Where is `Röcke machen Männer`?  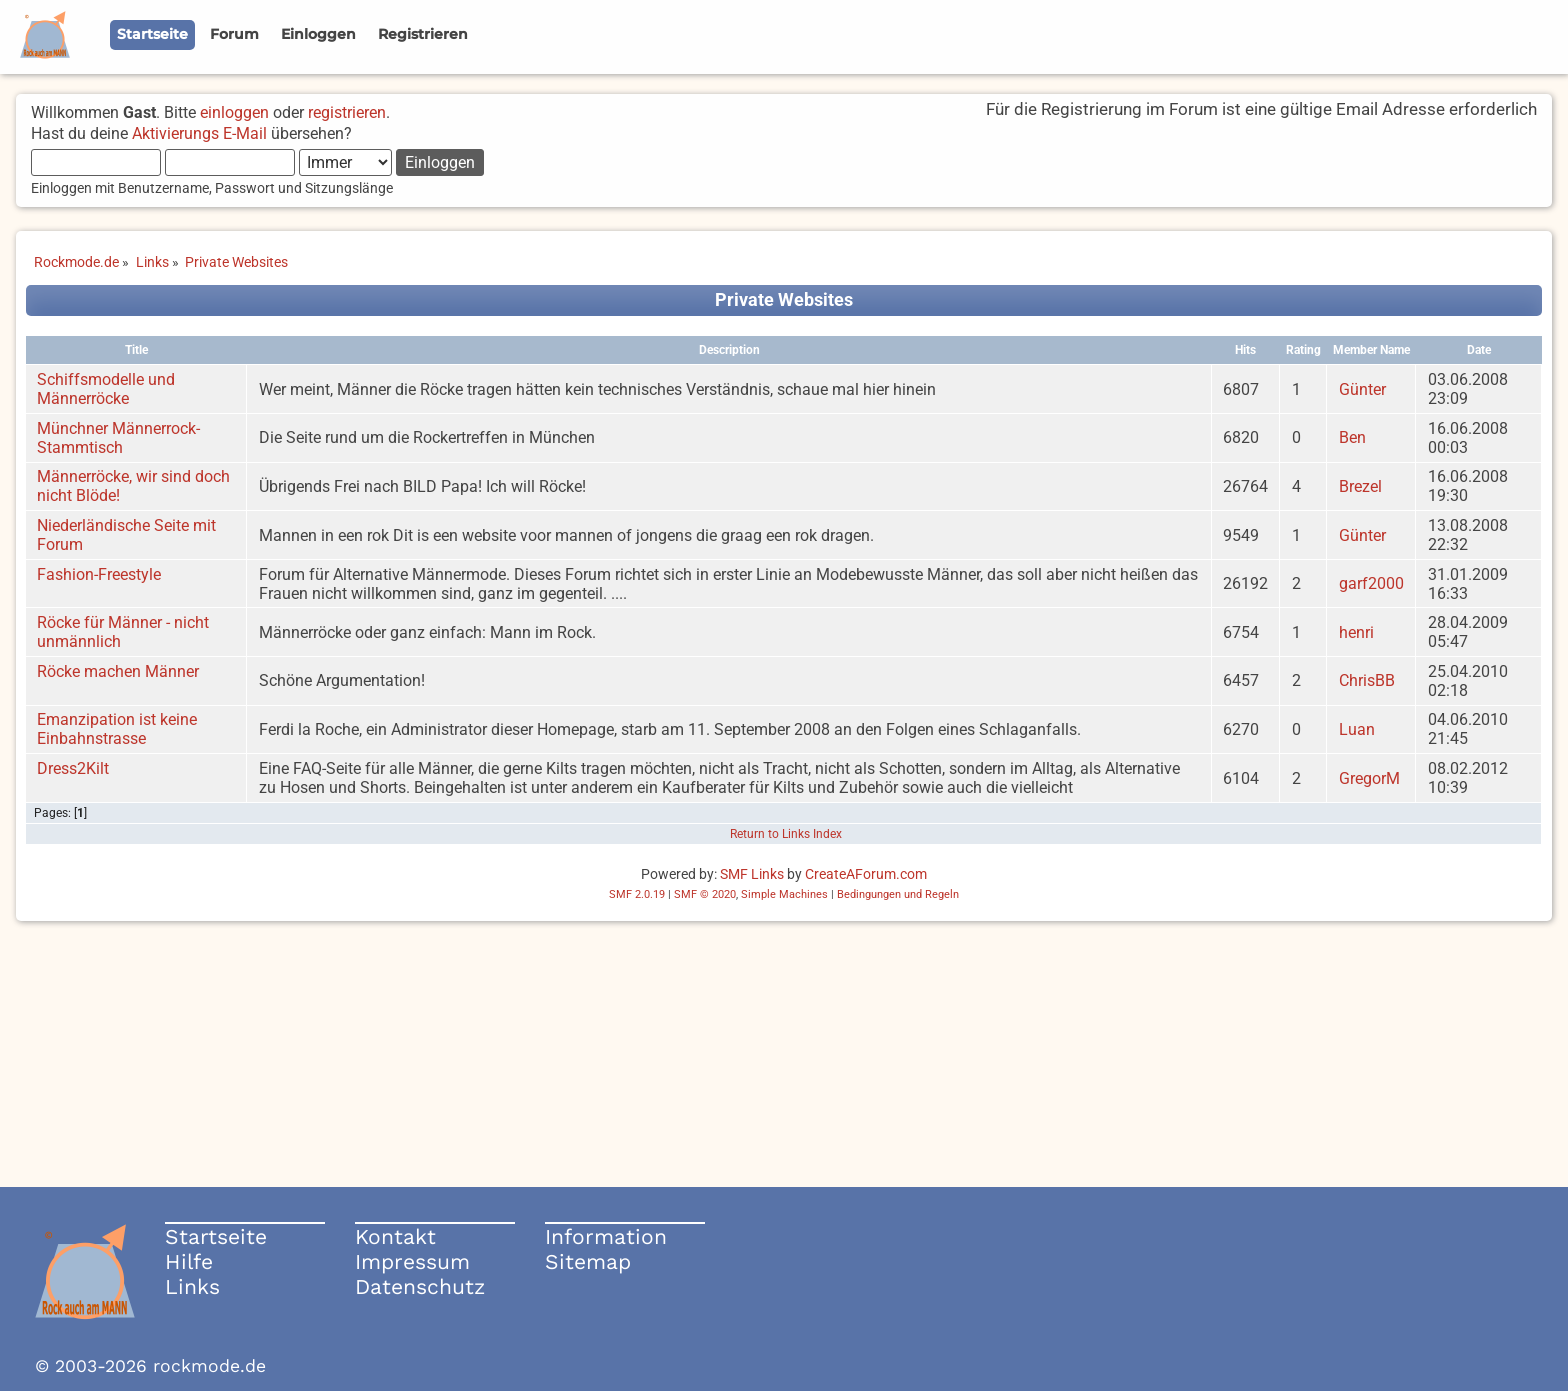 Röcke machen Männer is located at coordinates (118, 671).